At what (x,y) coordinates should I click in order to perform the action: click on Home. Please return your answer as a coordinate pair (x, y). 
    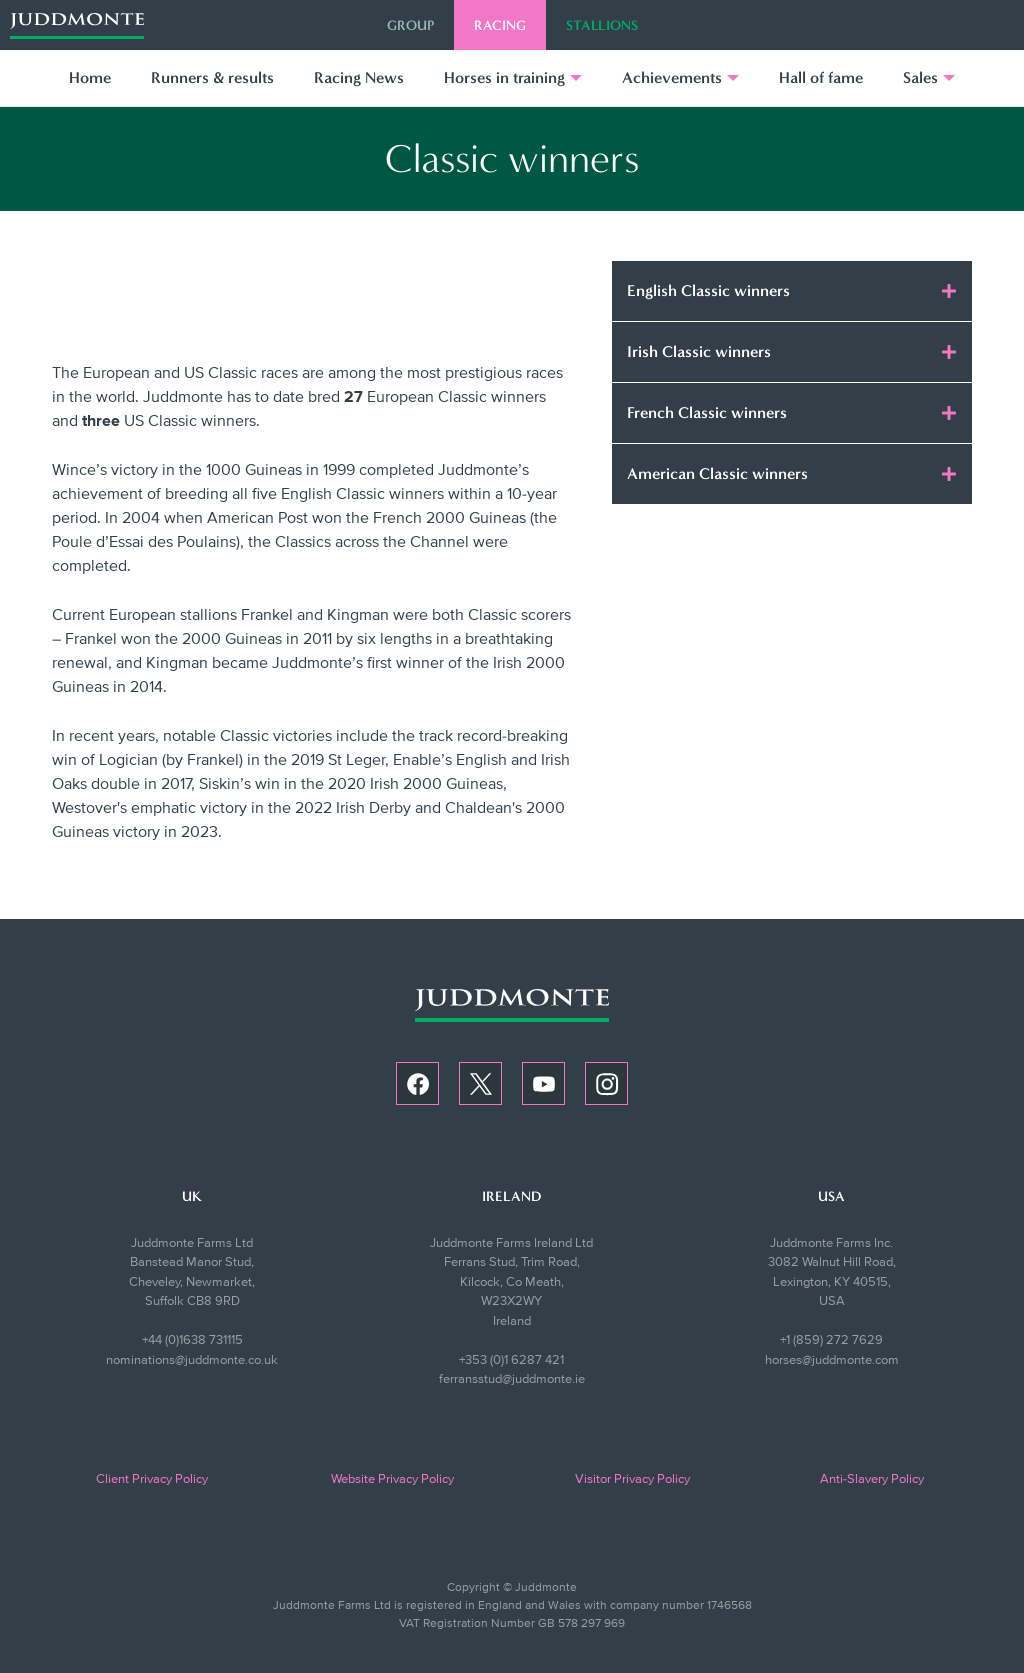
    Looking at the image, I should click on (90, 77).